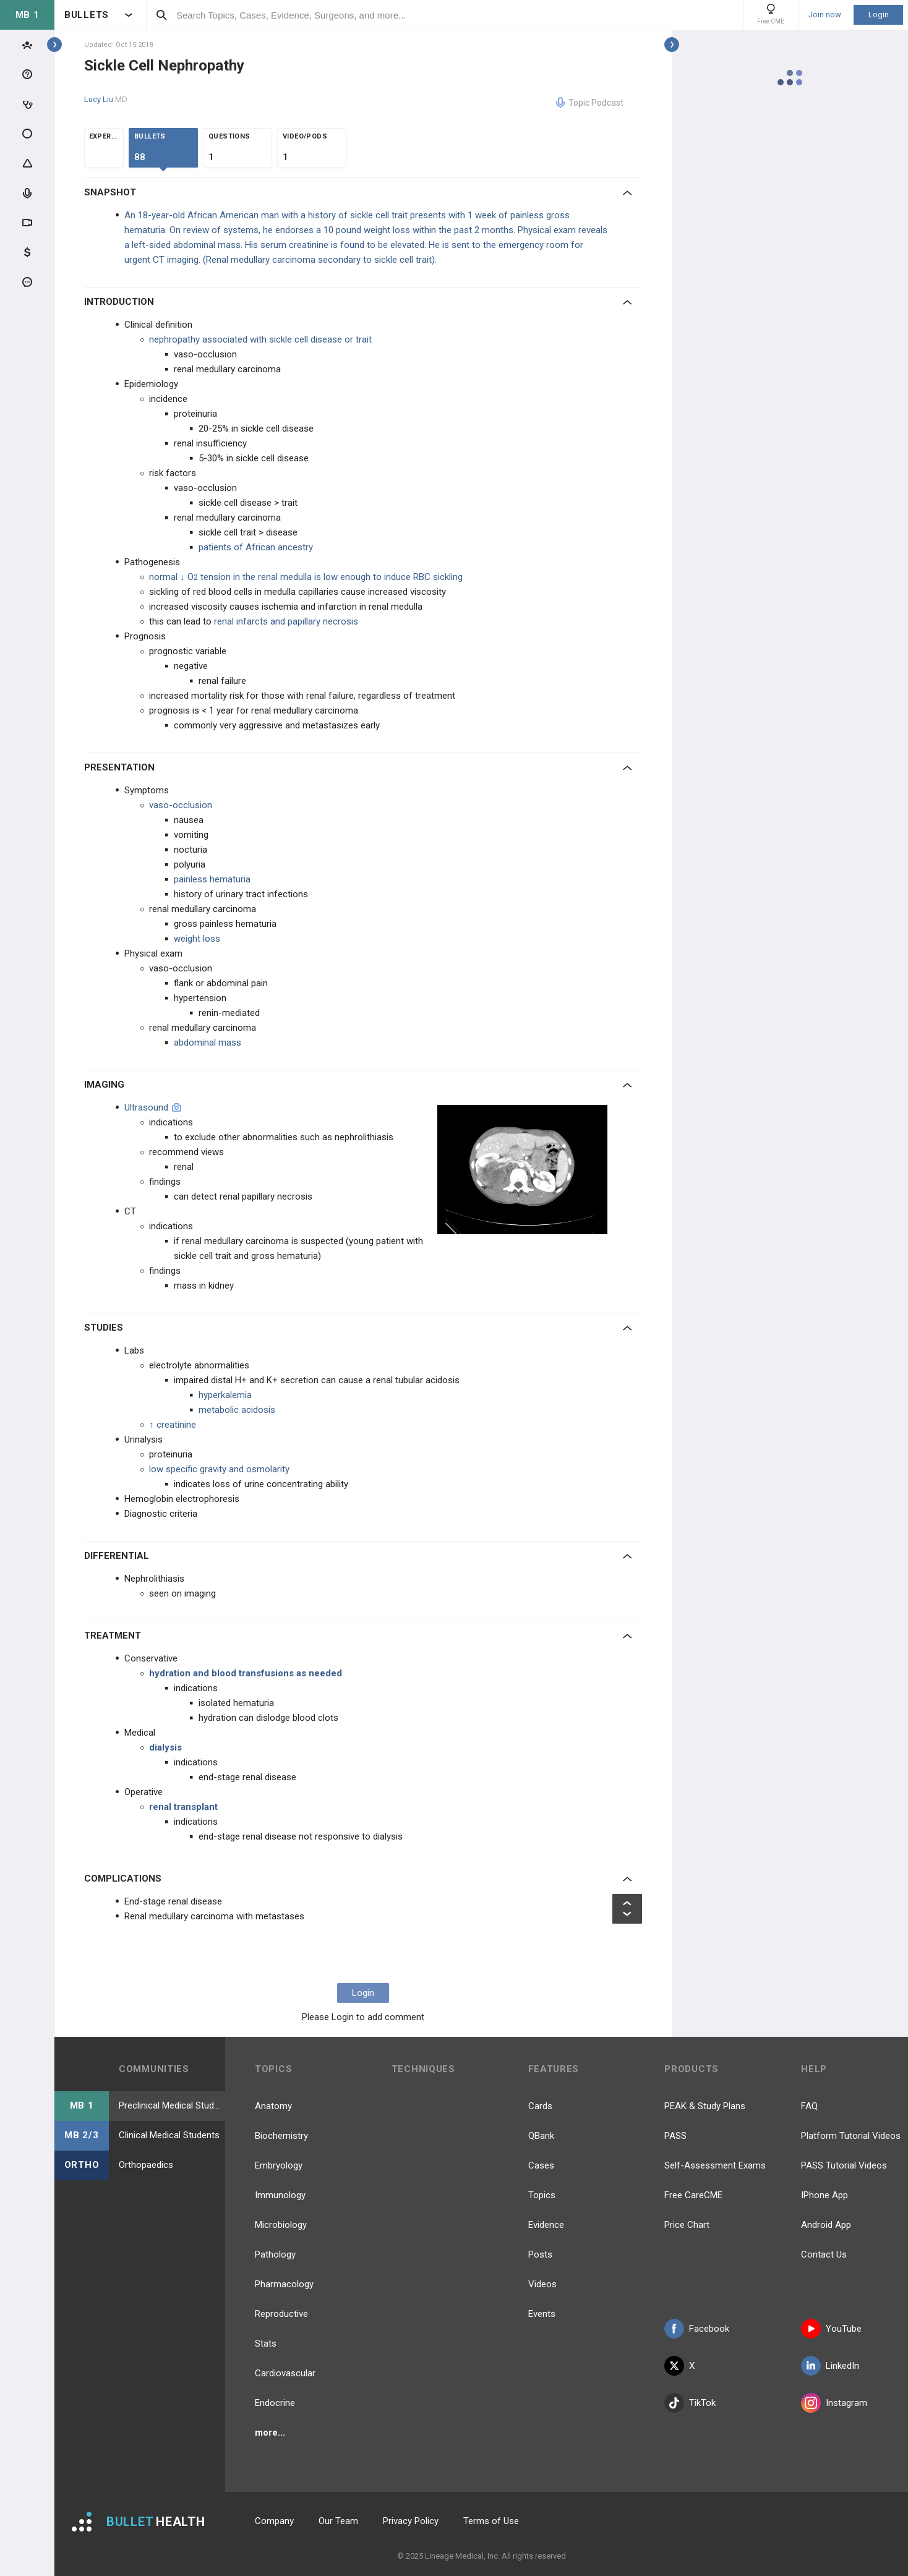  I want to click on QBank, so click(541, 2135).